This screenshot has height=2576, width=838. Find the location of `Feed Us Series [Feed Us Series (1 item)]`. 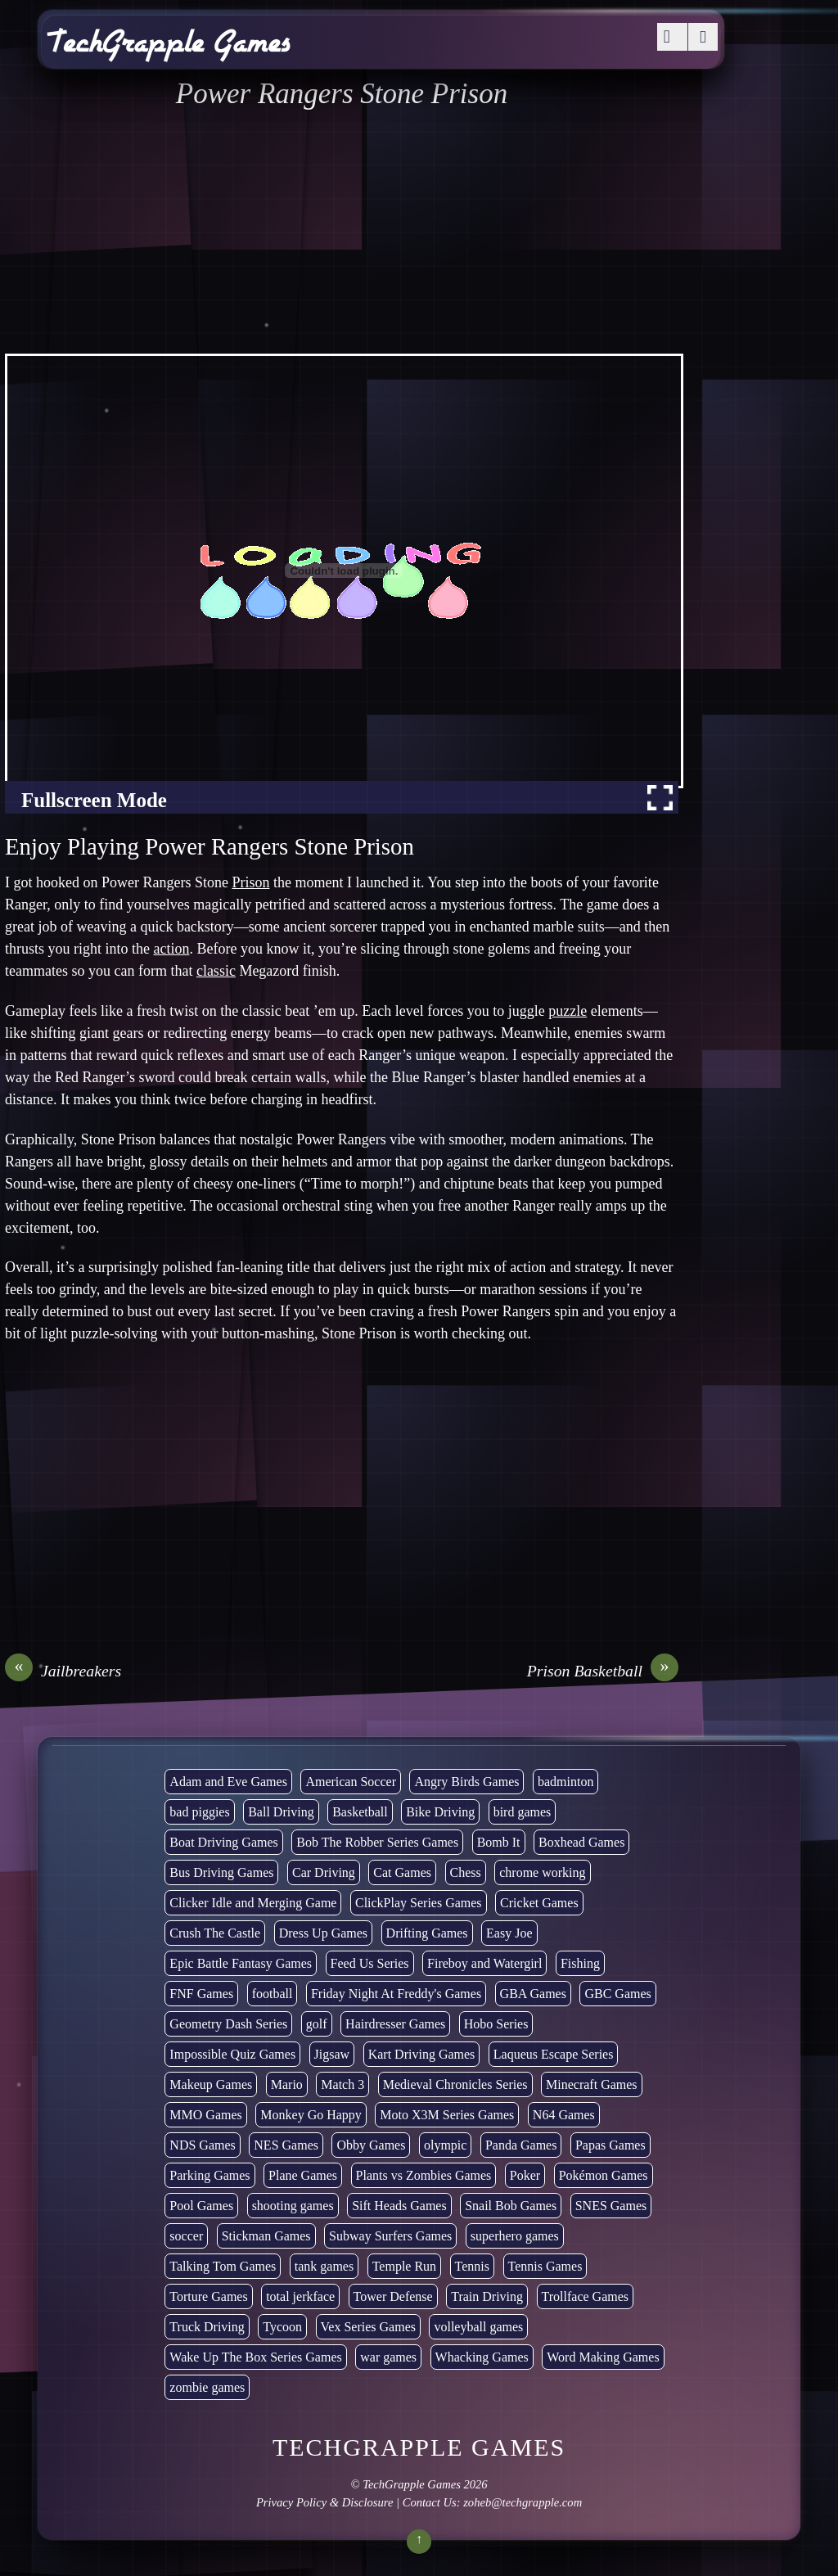

Feed Us Series [Feed Us Series (1 item)] is located at coordinates (370, 1963).